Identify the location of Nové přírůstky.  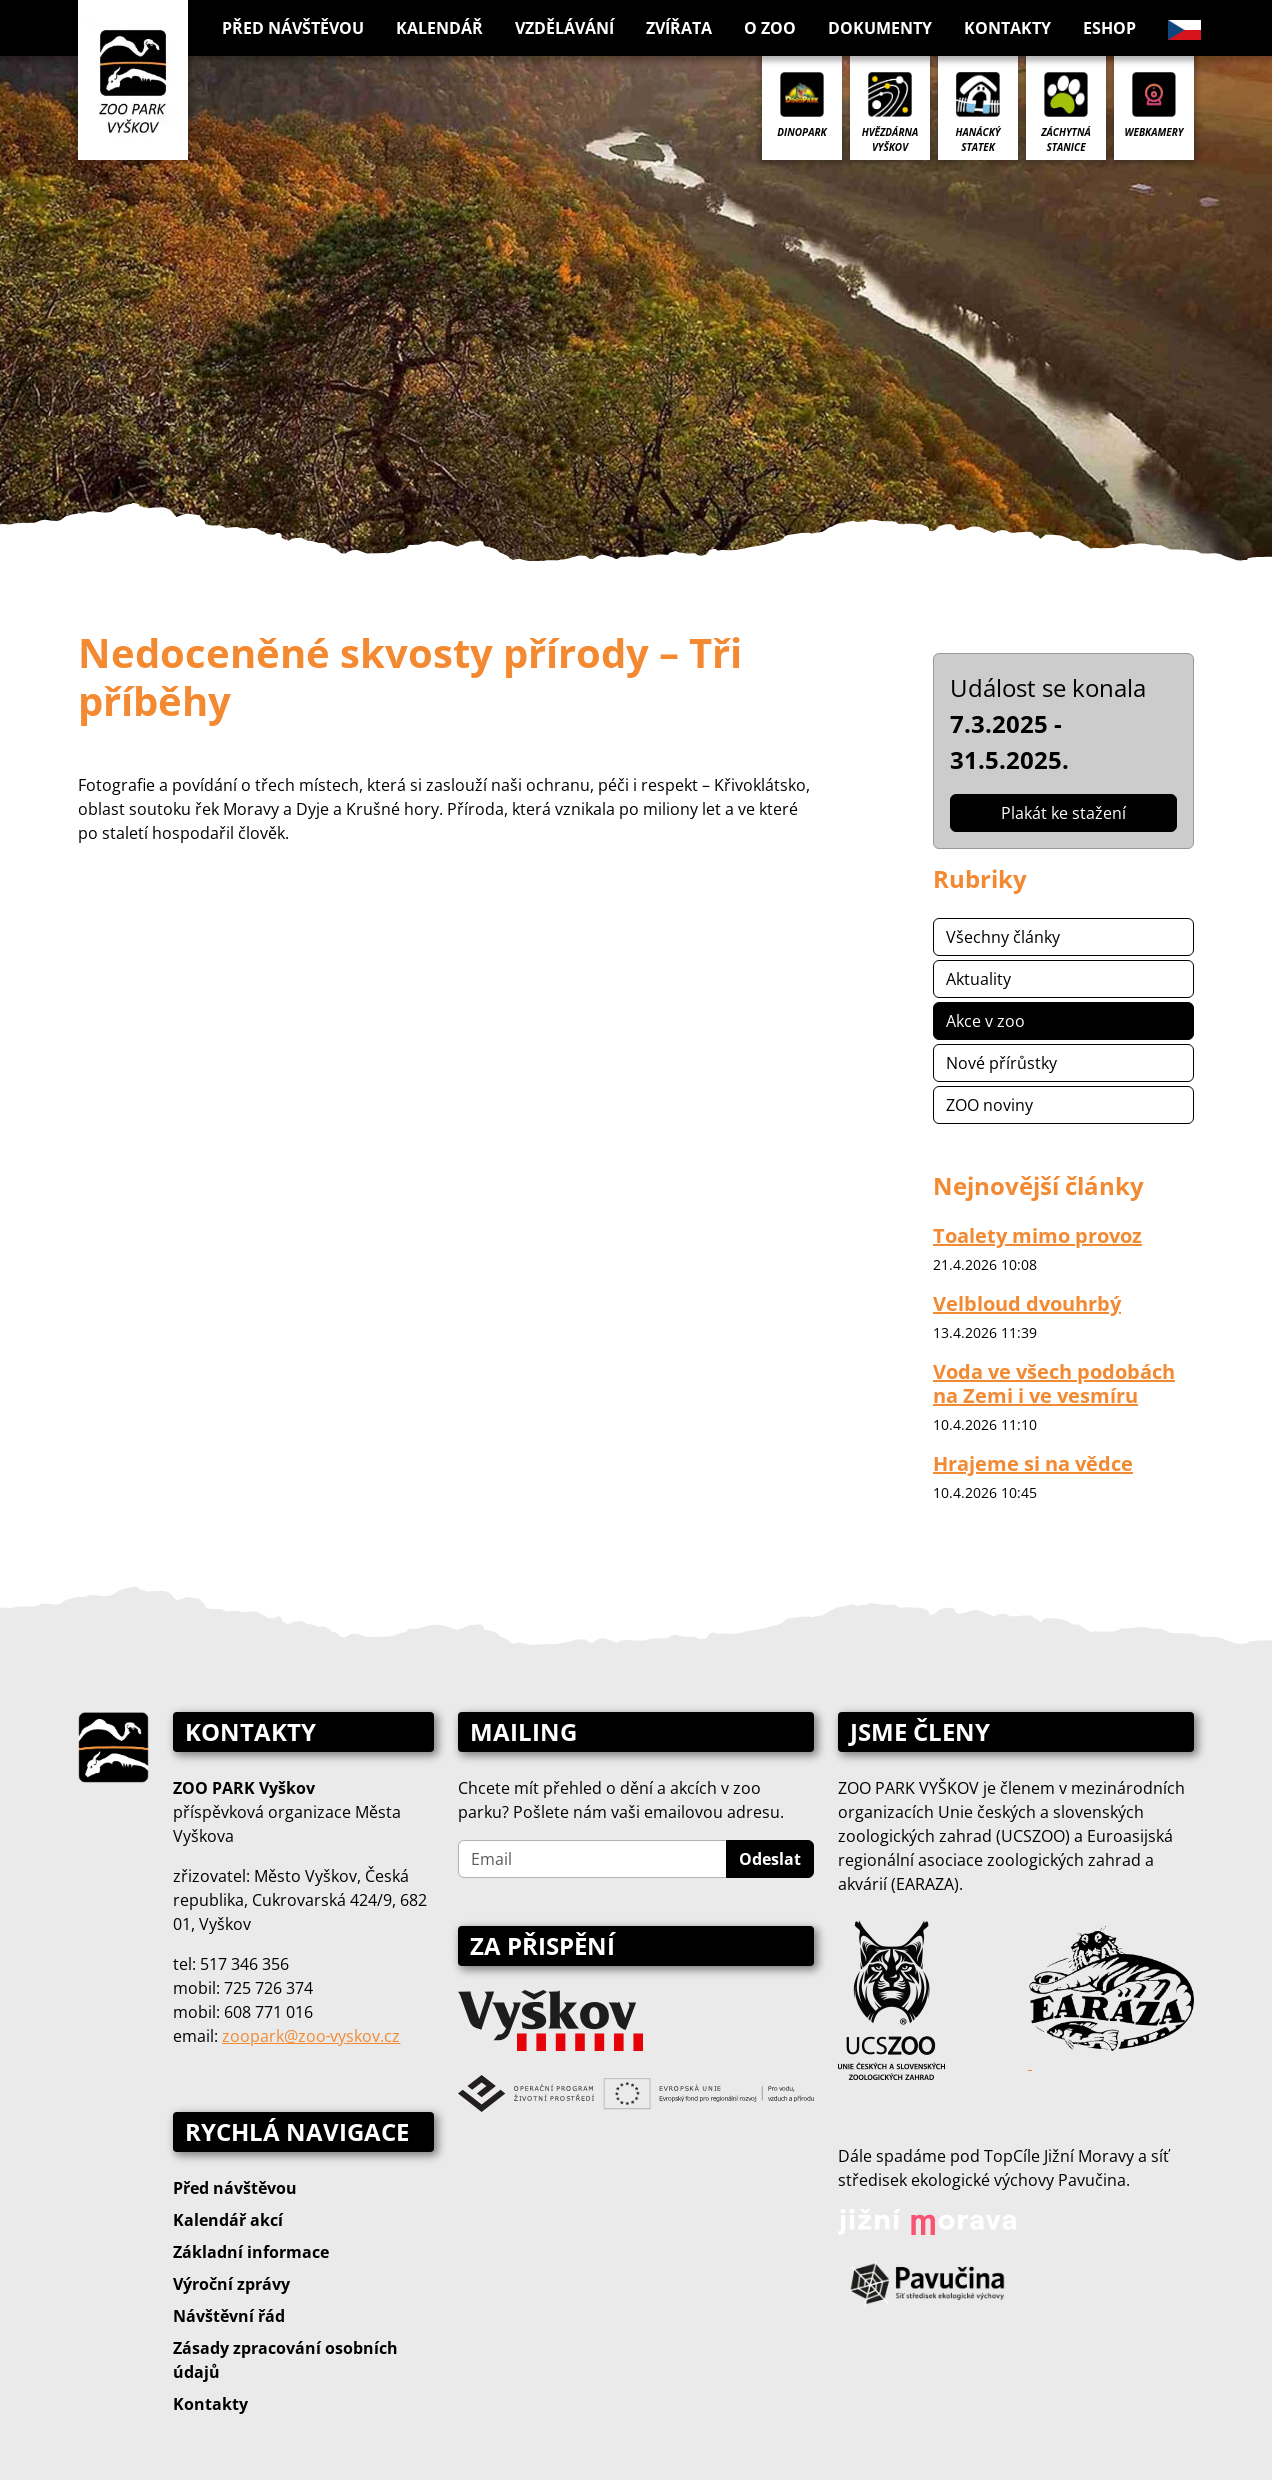
(1001, 1063).